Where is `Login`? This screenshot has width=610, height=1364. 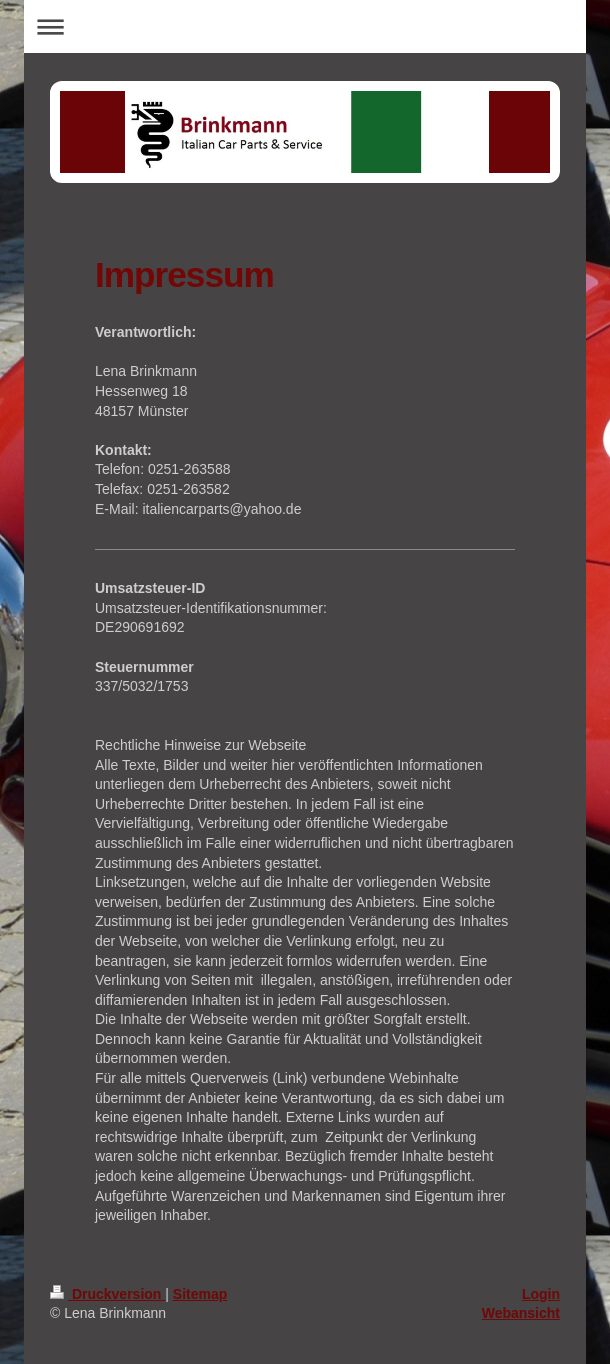 Login is located at coordinates (541, 1294).